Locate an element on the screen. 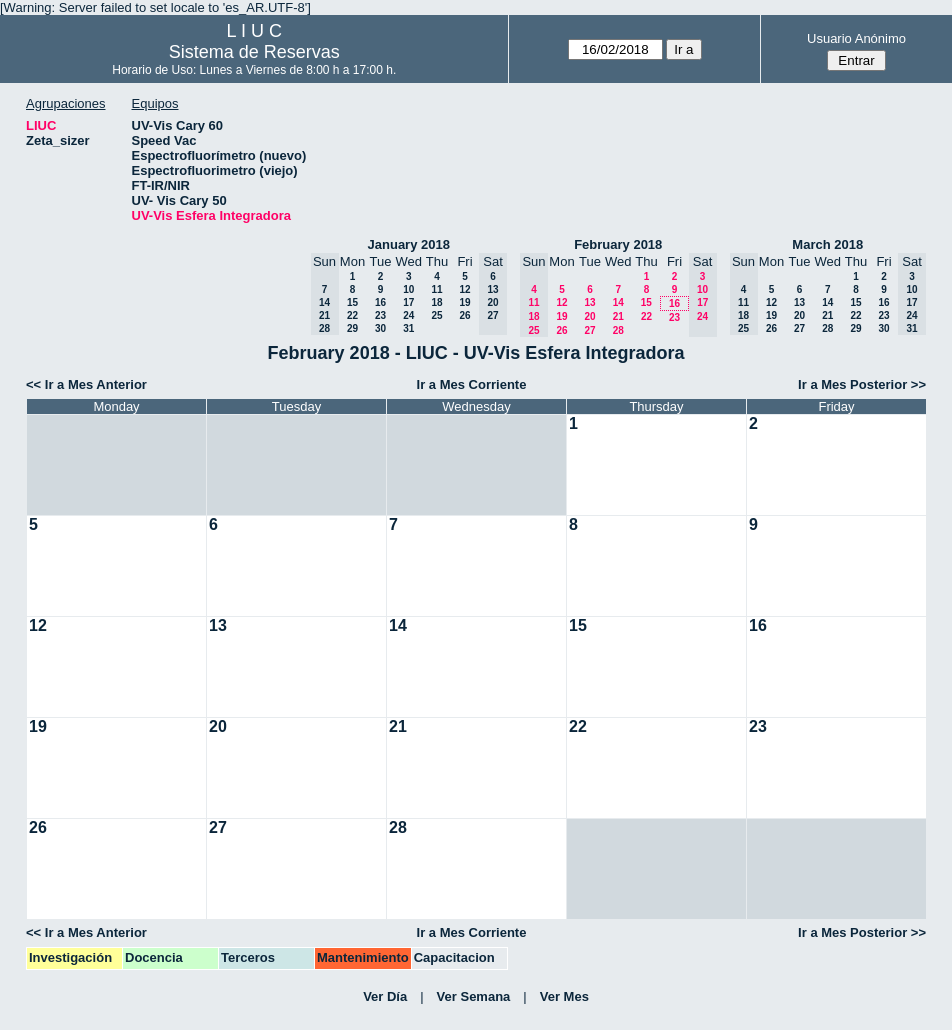 Image resolution: width=952 pixels, height=1030 pixels. 16 is located at coordinates (380, 302).